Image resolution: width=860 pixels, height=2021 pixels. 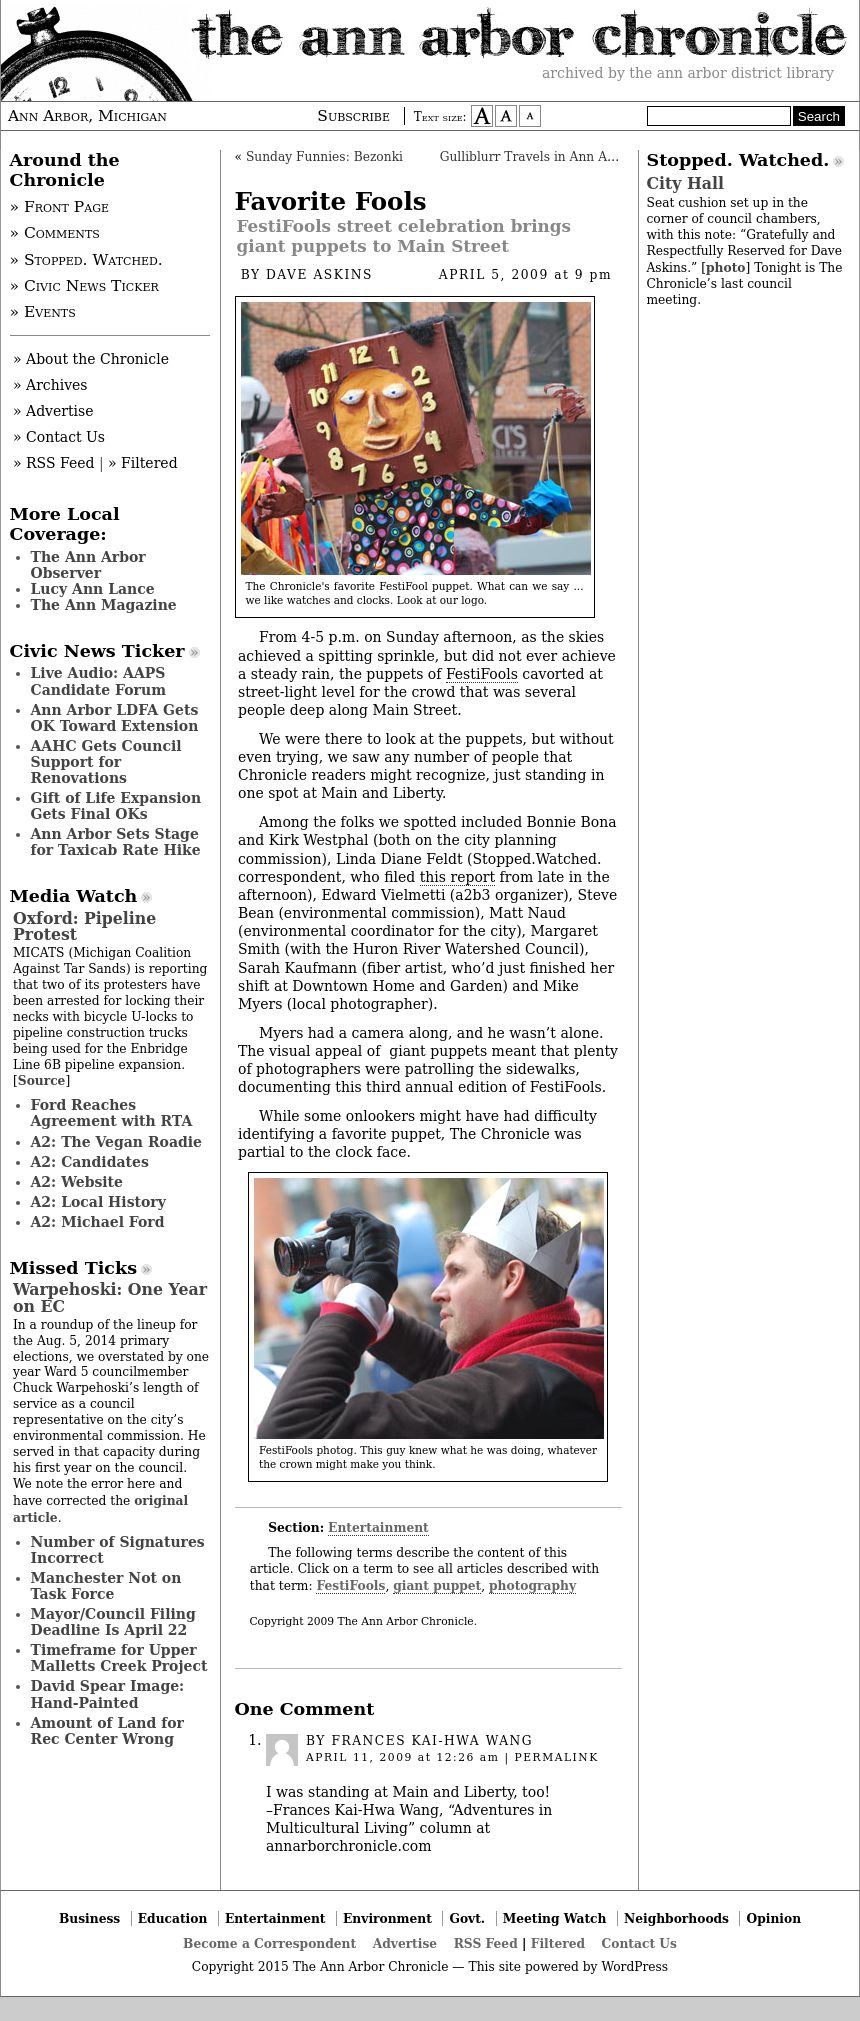 What do you see at coordinates (331, 201) in the screenshot?
I see `Favorite Fools` at bounding box center [331, 201].